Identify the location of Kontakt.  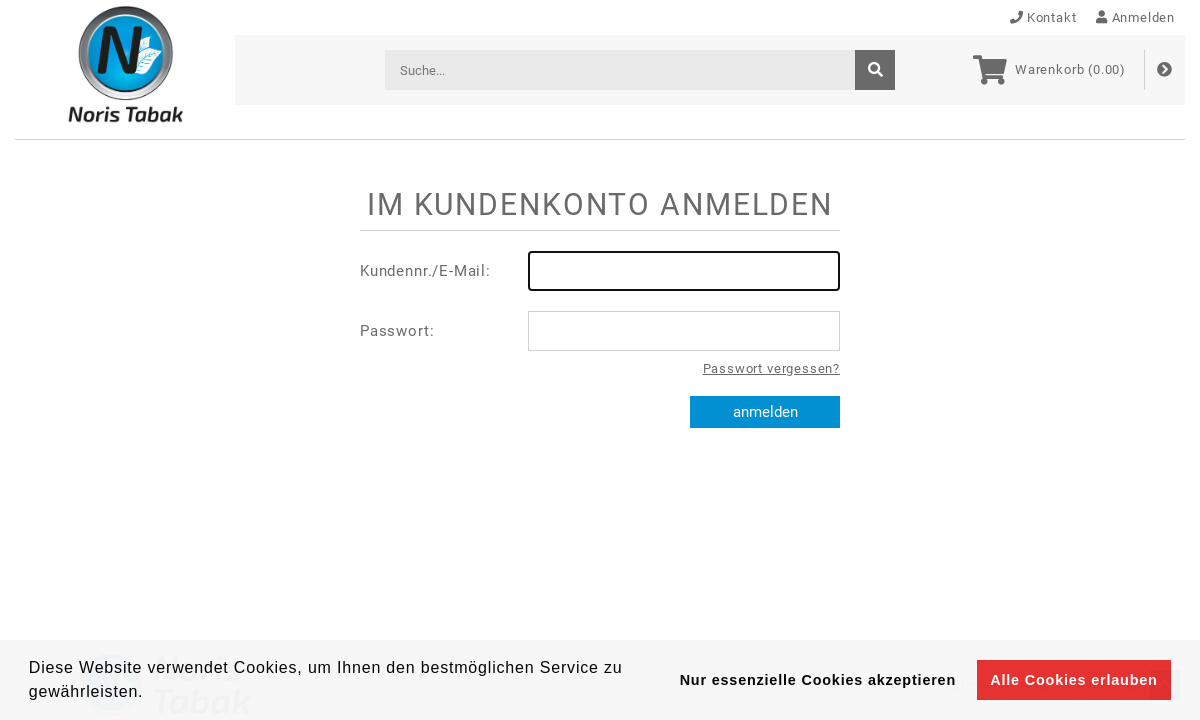
(1043, 17).